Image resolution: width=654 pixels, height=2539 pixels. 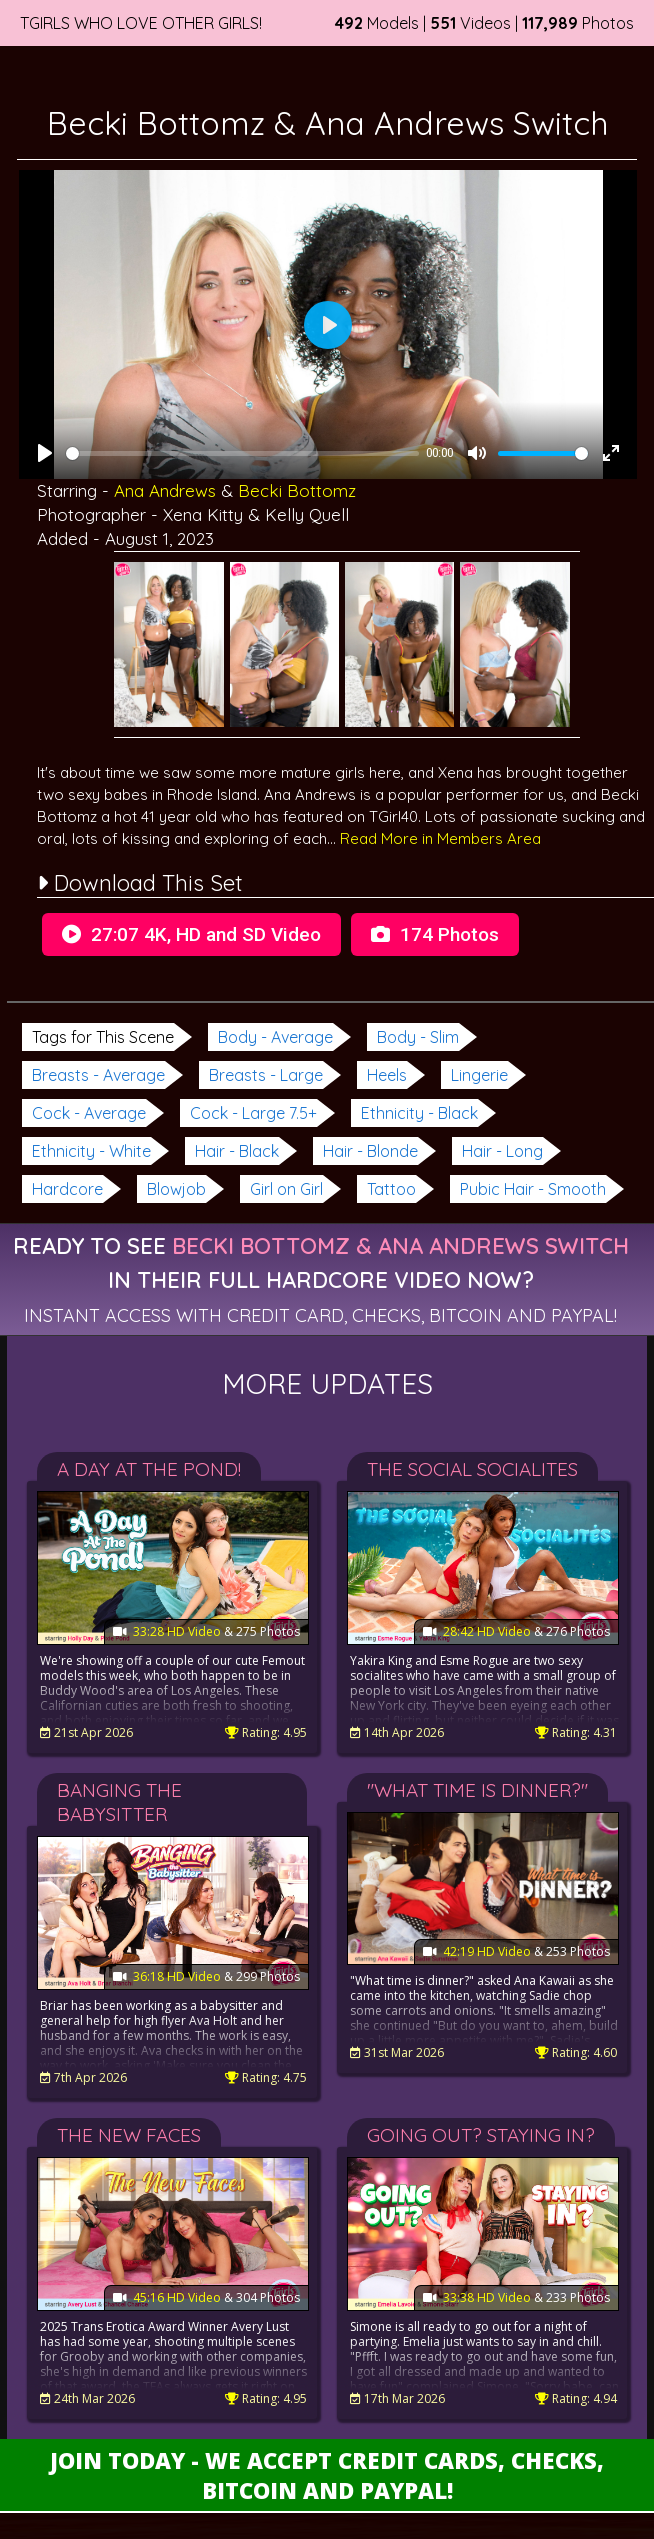 I want to click on Cock - Large 7.5+, so click(x=253, y=1113).